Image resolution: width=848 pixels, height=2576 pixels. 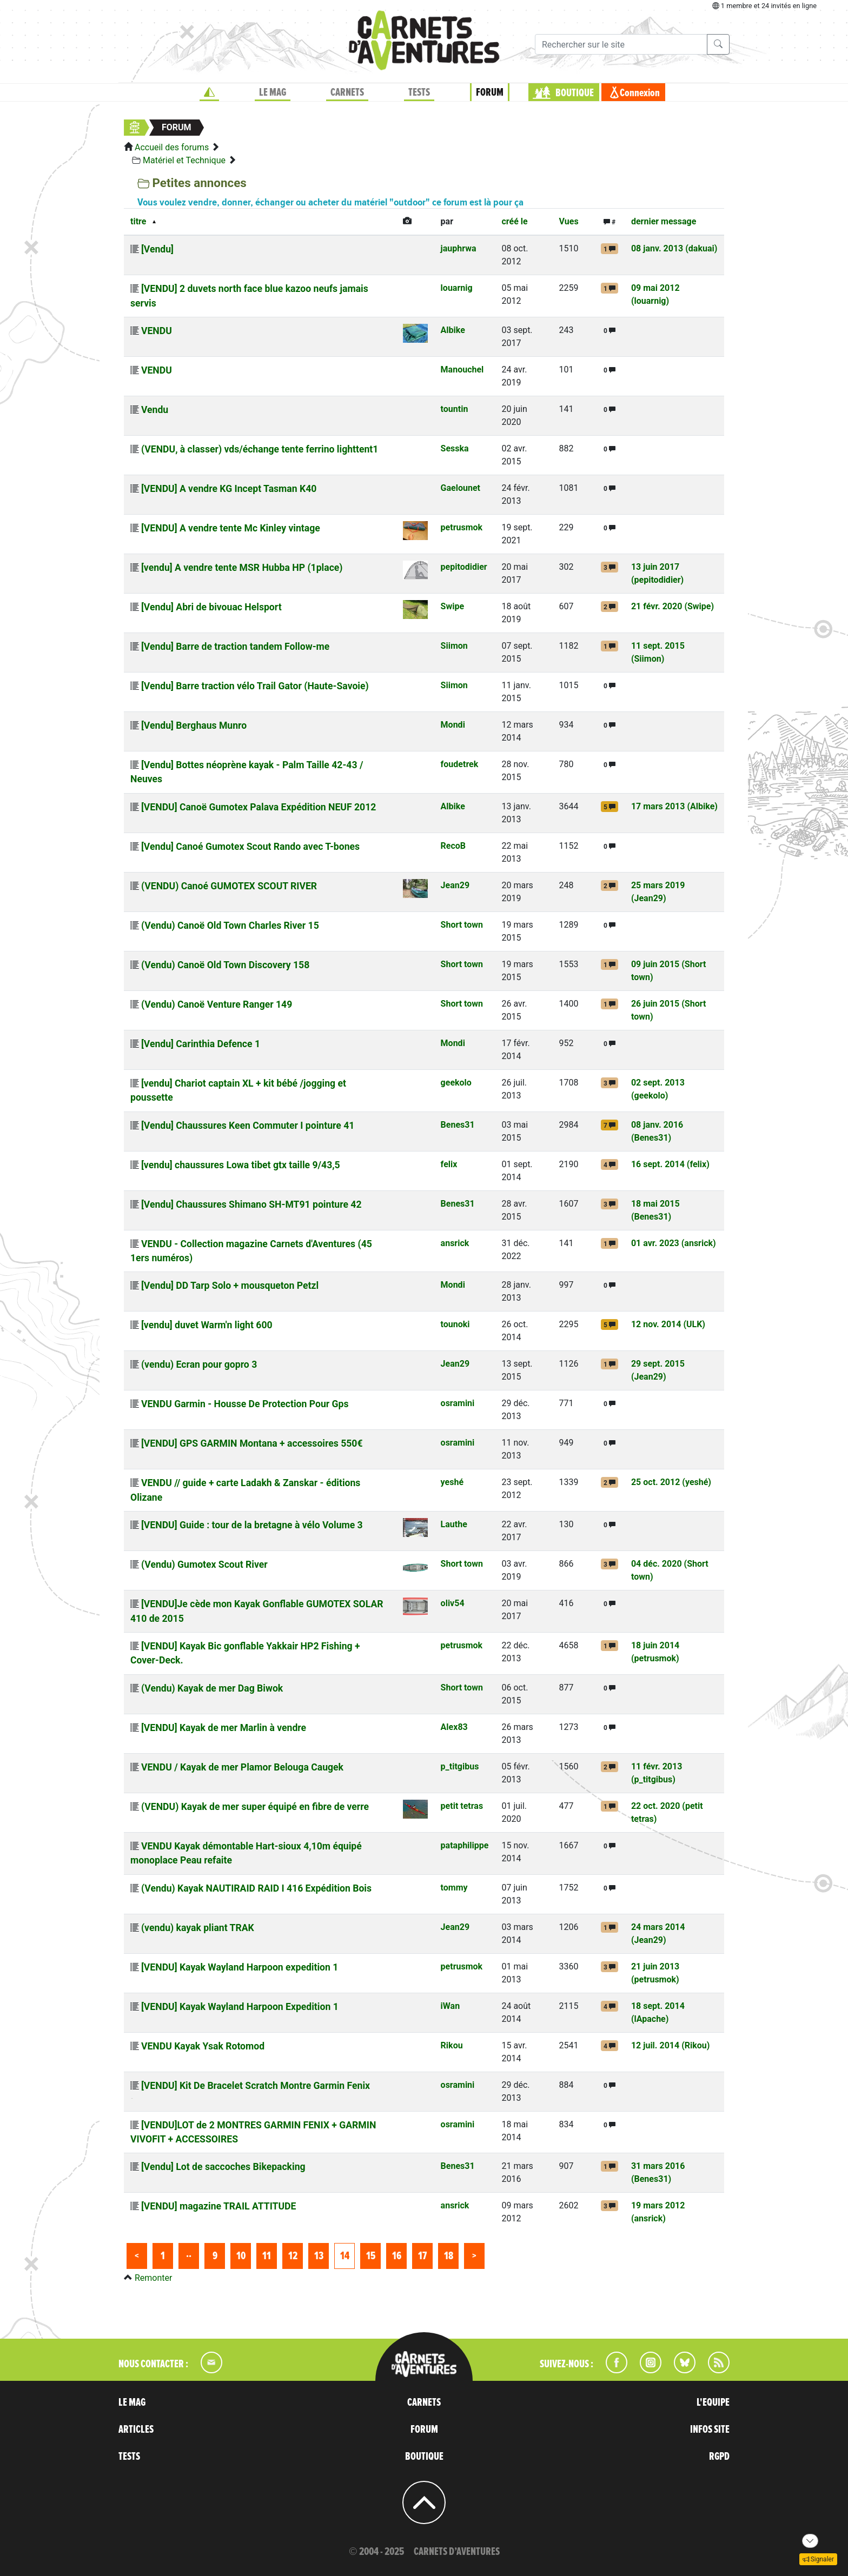 What do you see at coordinates (255, 1806) in the screenshot?
I see `(VENDU) Kayak de mer super équipé en fibre de verre` at bounding box center [255, 1806].